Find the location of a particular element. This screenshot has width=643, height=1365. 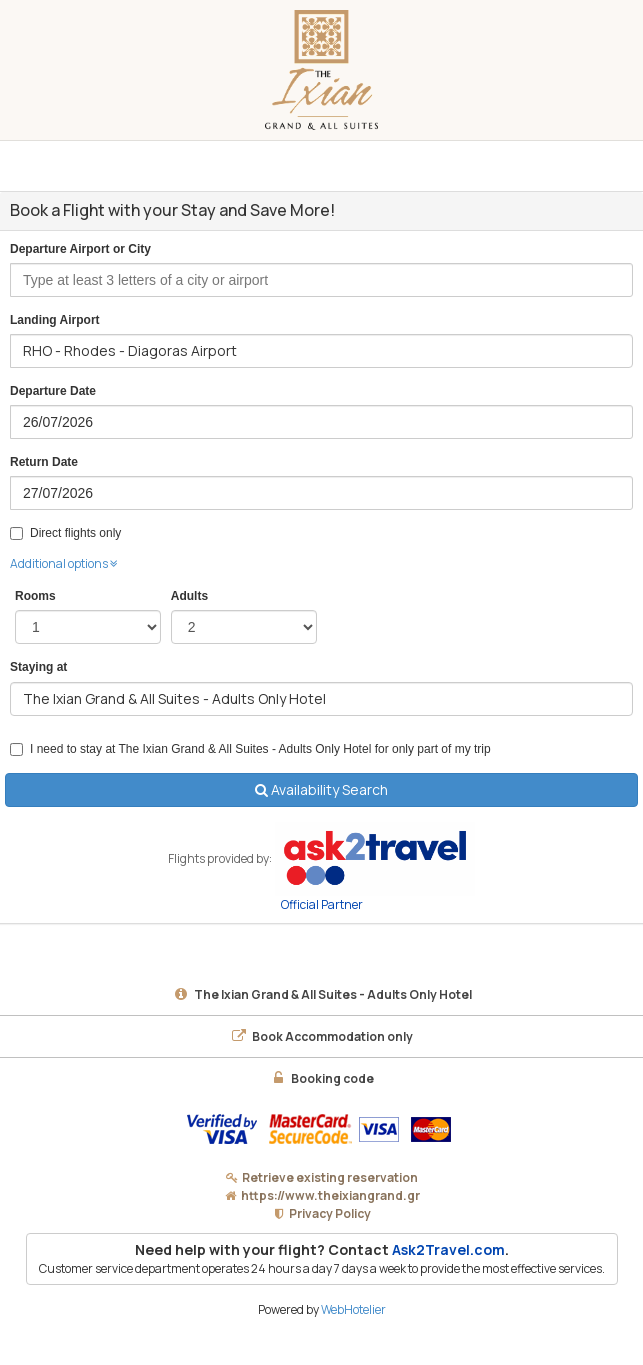

Direct flights only is located at coordinates (65, 533).